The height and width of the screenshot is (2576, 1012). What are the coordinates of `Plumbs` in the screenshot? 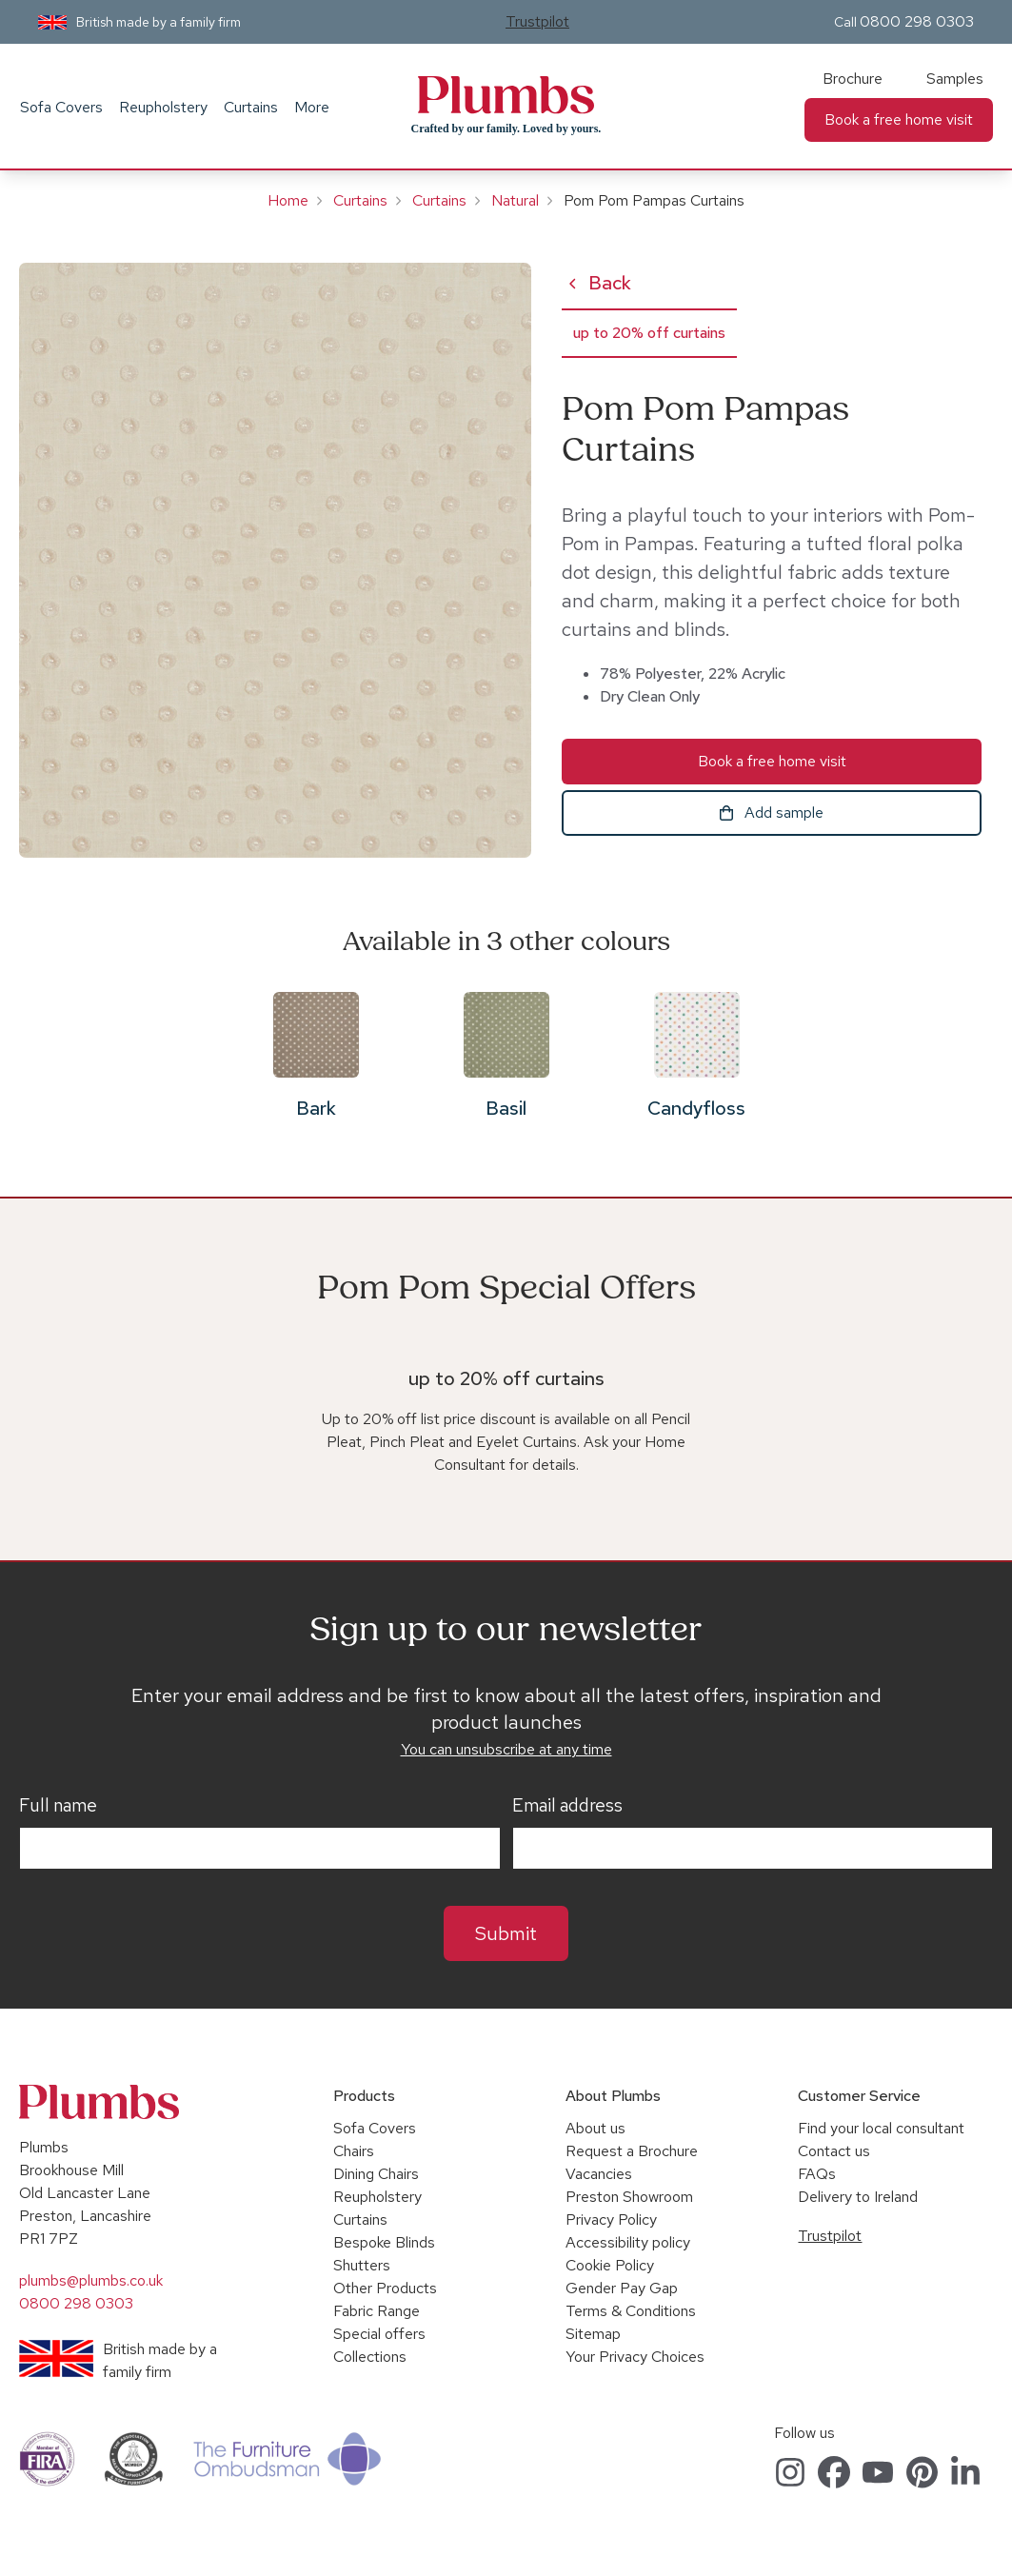 It's located at (505, 95).